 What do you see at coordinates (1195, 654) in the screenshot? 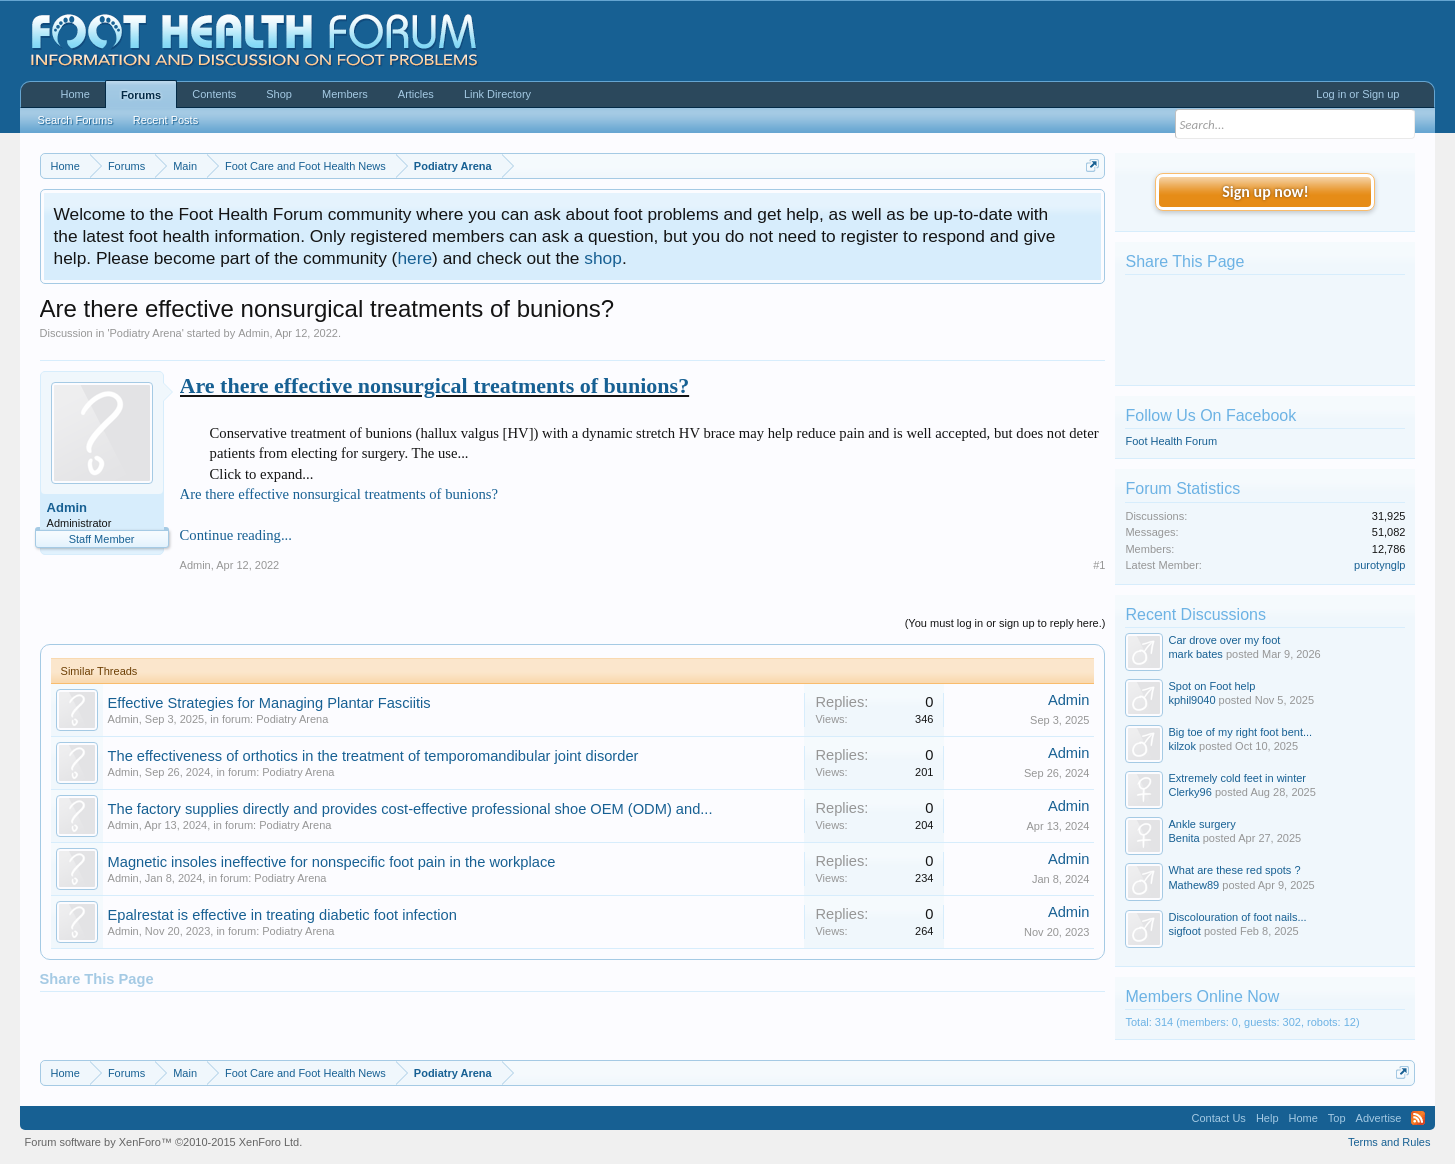
I see `mark bates` at bounding box center [1195, 654].